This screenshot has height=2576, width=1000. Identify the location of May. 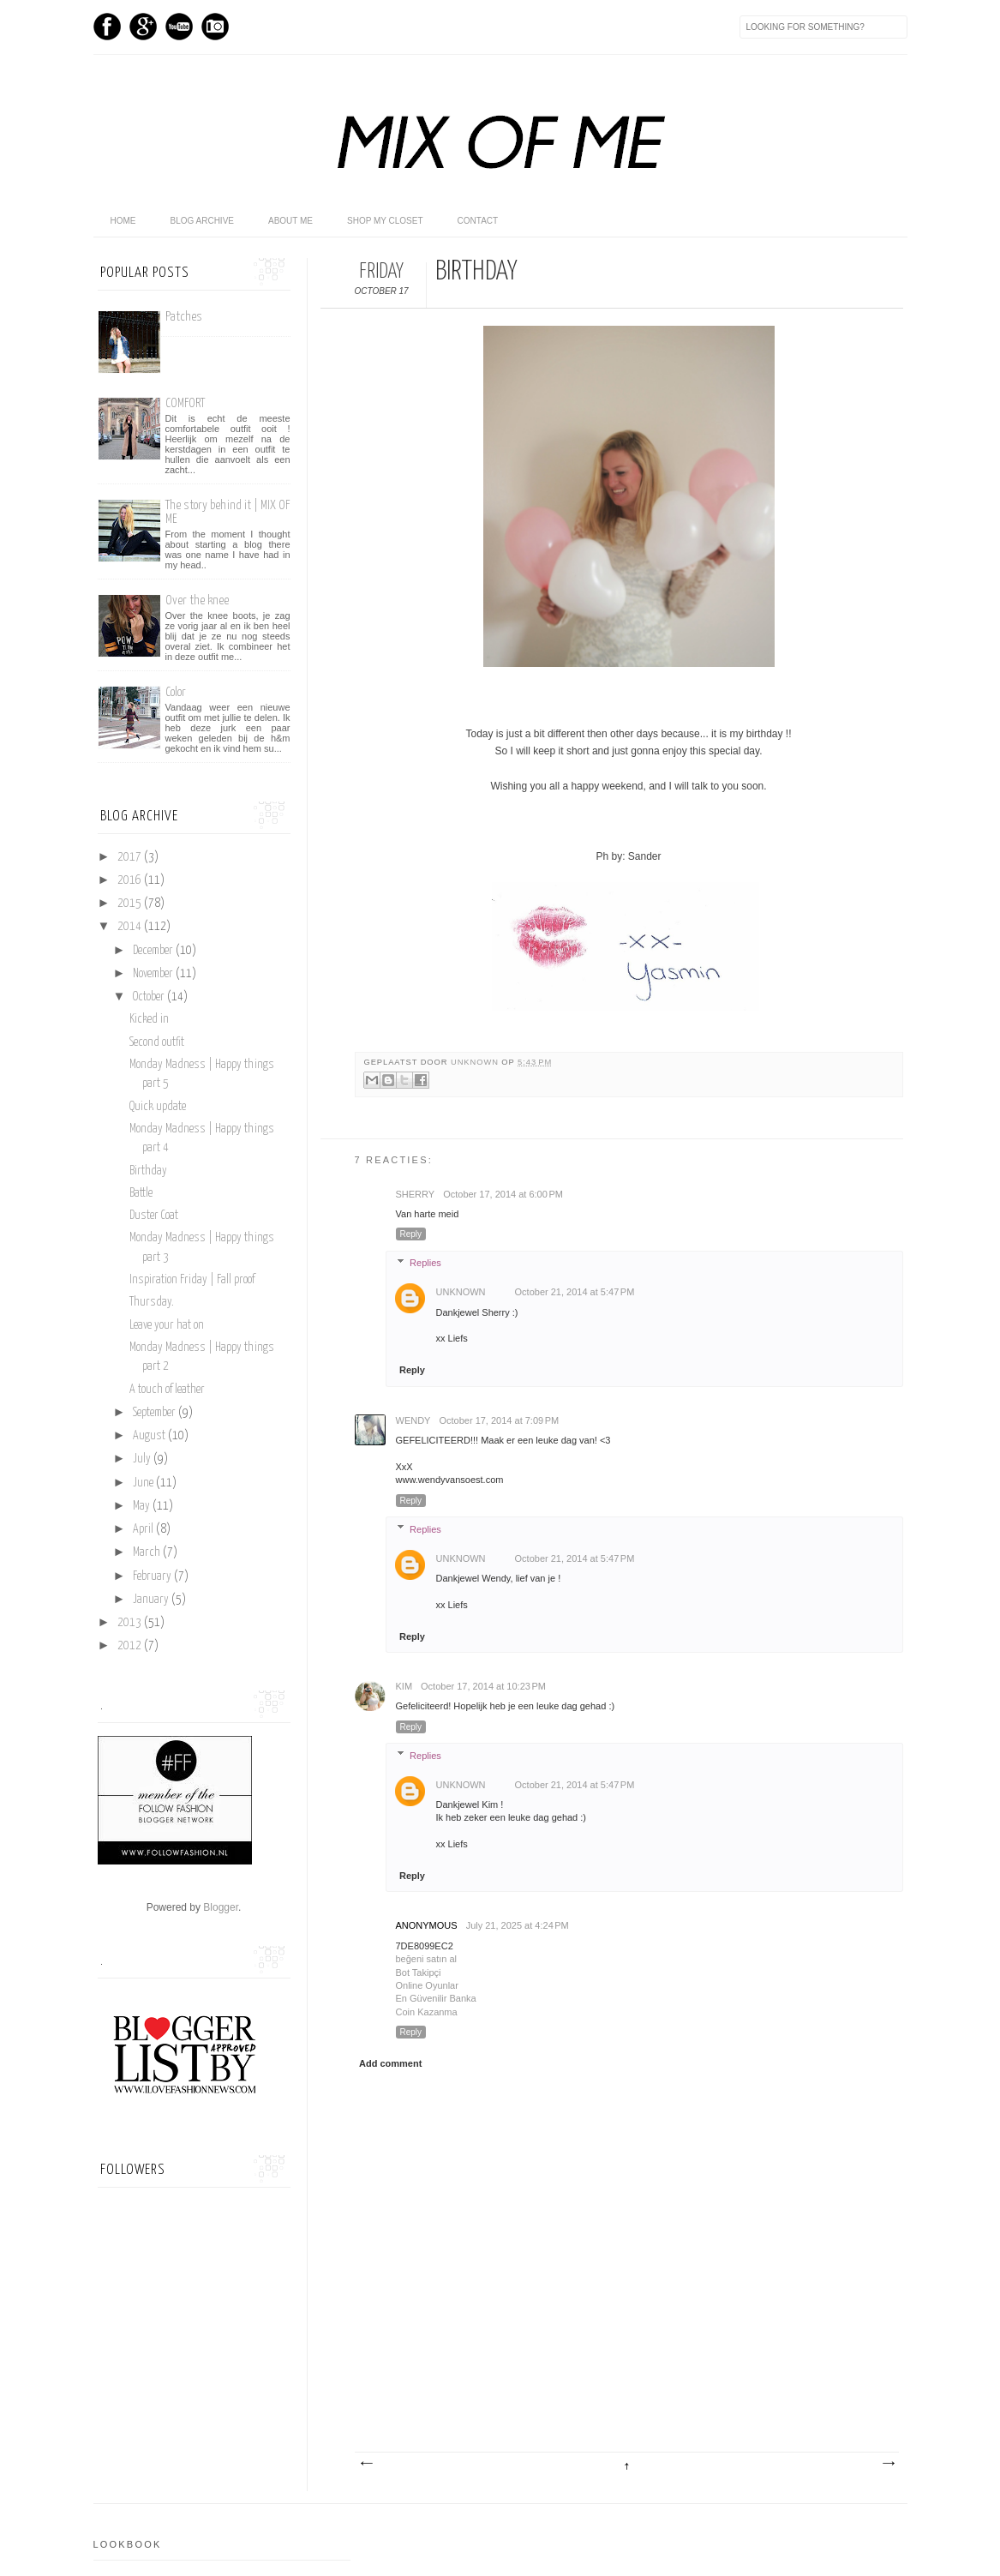
(143, 1506).